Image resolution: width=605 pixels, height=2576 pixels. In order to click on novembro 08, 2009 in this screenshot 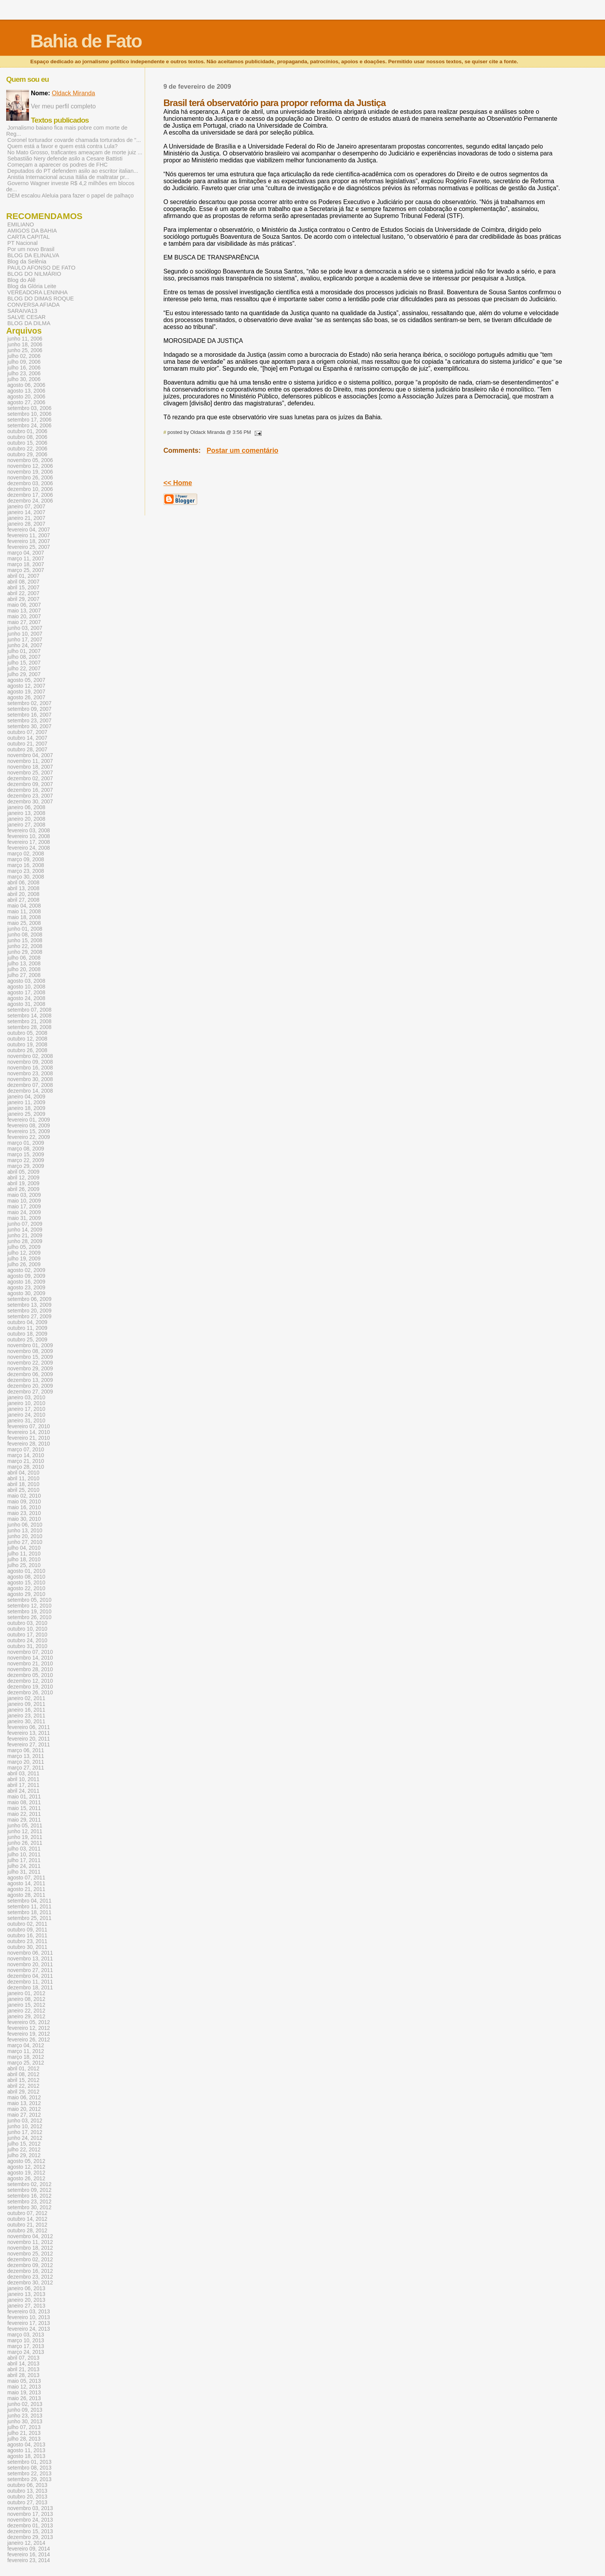, I will do `click(30, 1351)`.